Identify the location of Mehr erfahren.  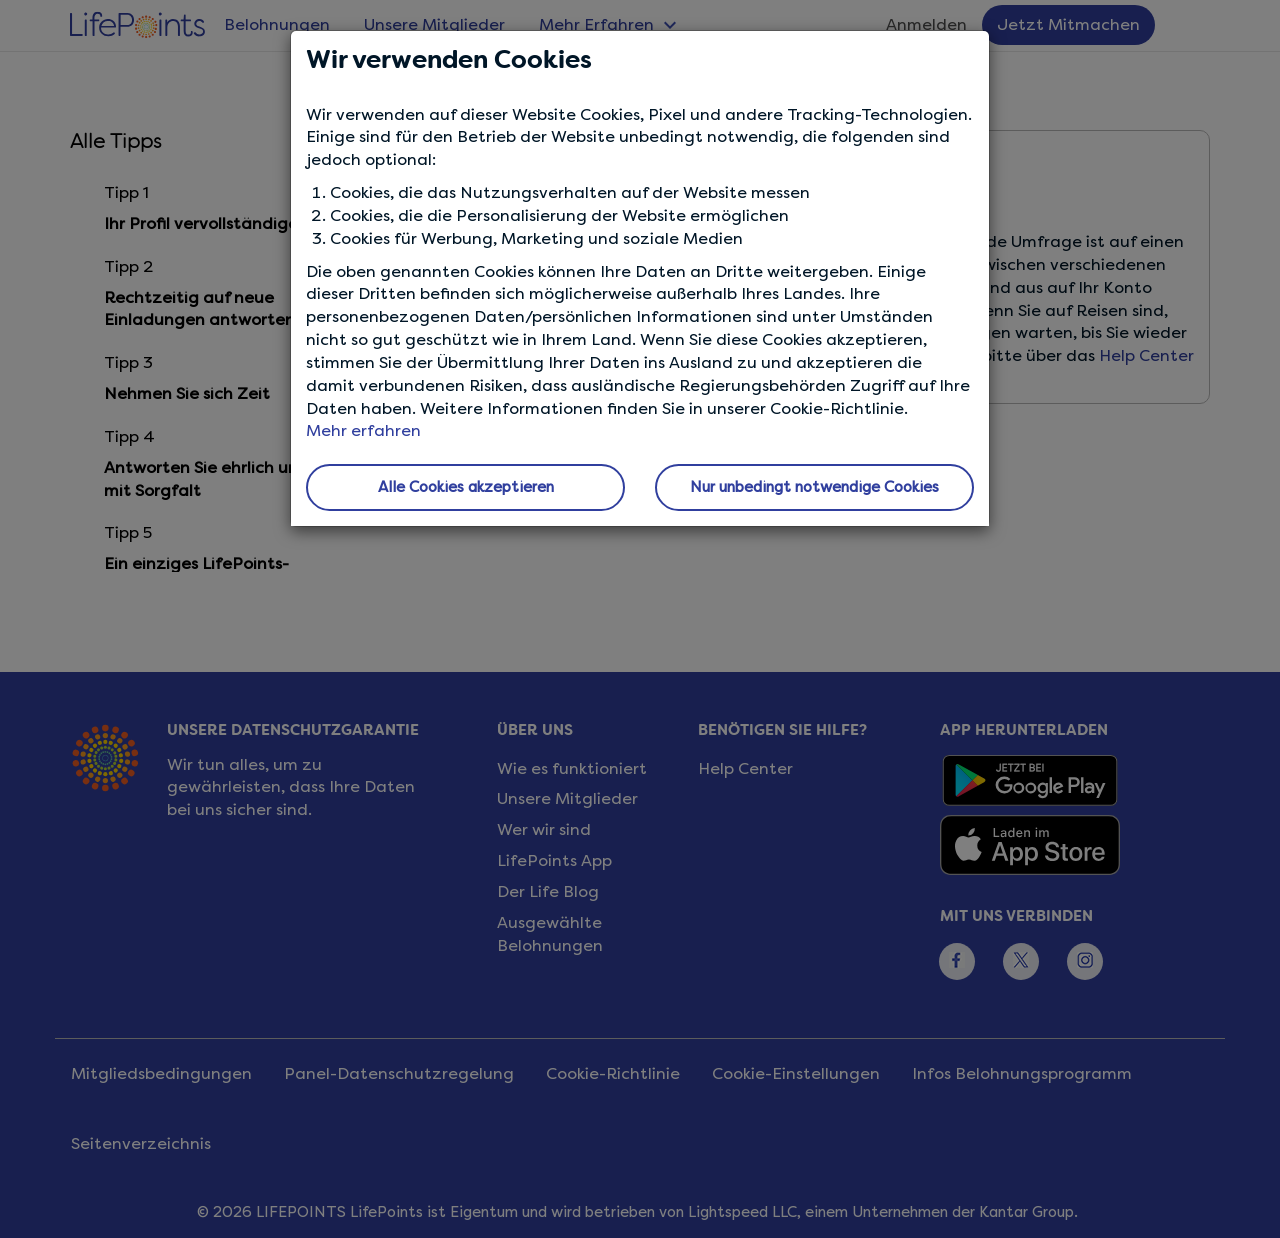
(363, 430).